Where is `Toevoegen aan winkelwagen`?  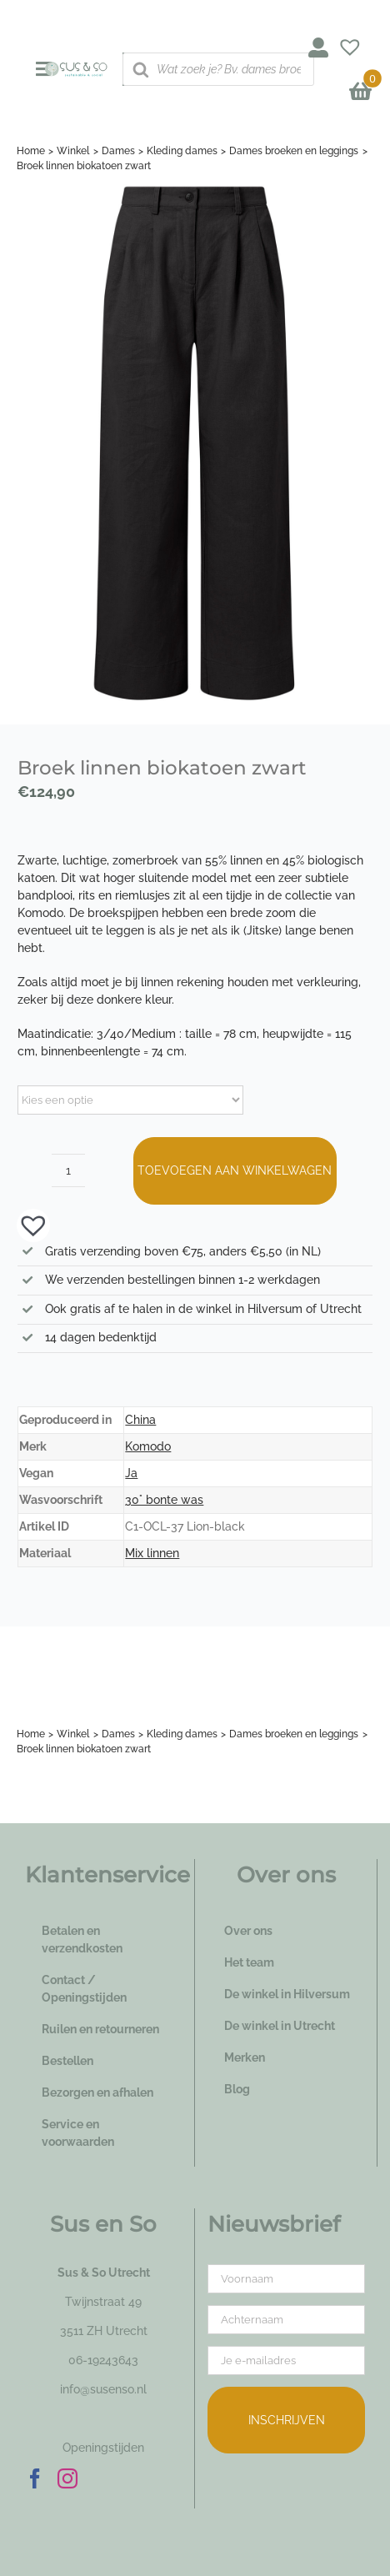
Toevoegen aan winkelwagen is located at coordinates (235, 1170).